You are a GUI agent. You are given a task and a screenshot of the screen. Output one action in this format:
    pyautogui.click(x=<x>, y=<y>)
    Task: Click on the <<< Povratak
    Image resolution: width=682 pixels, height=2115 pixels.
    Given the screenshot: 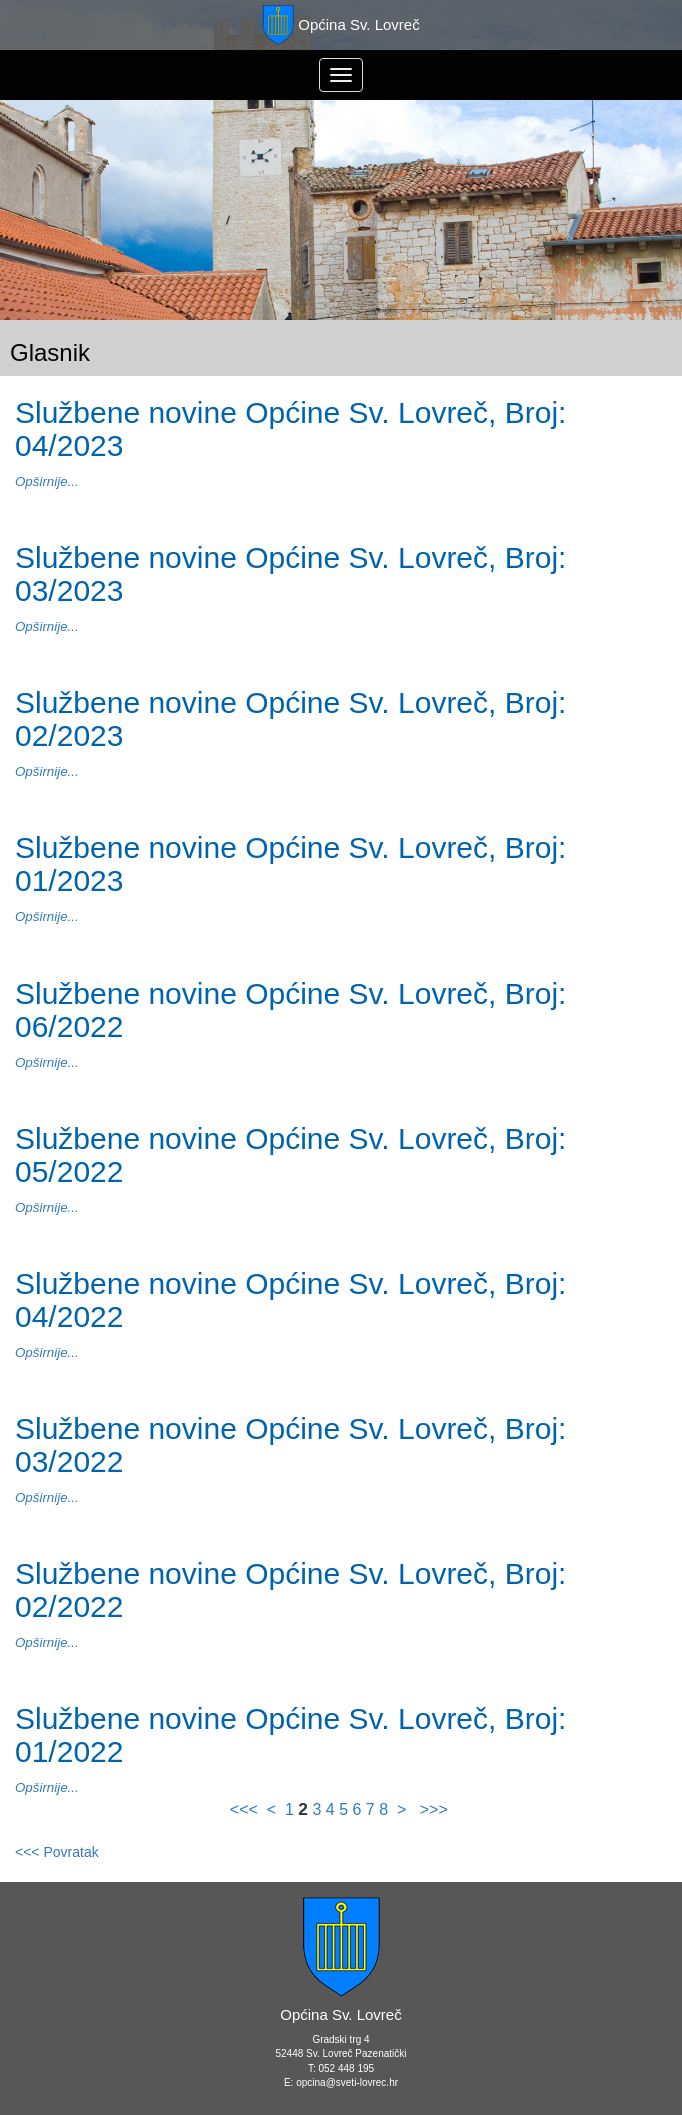 What is the action you would take?
    pyautogui.click(x=57, y=1852)
    